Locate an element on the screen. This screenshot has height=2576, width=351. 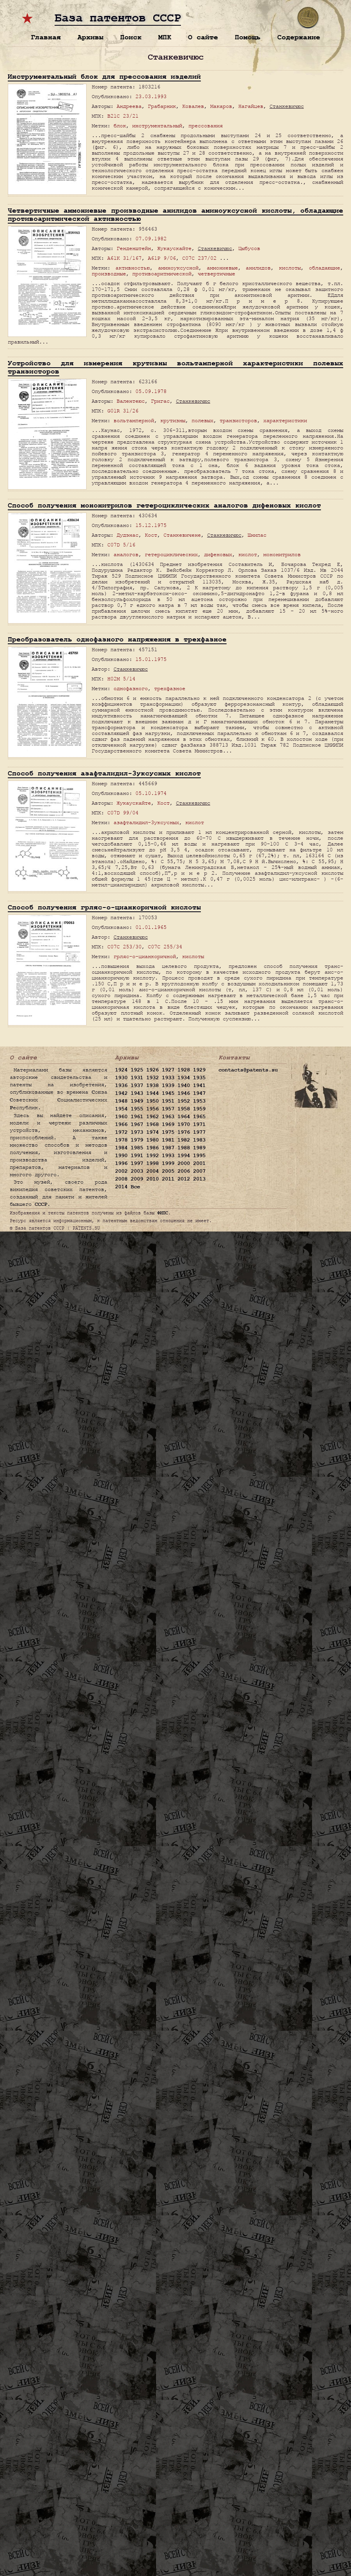
Грабарник is located at coordinates (162, 106).